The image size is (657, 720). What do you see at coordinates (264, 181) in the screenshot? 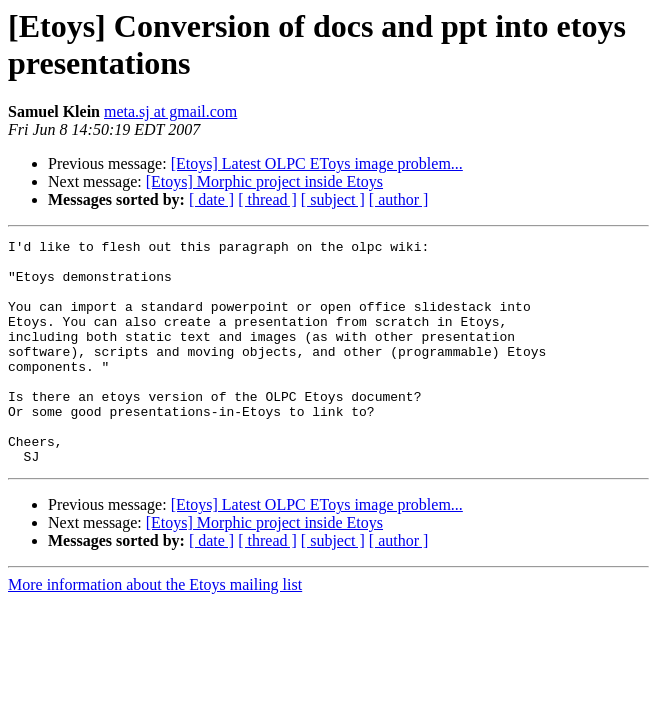
I see `[Etoys] Morphic project inside Etoys` at bounding box center [264, 181].